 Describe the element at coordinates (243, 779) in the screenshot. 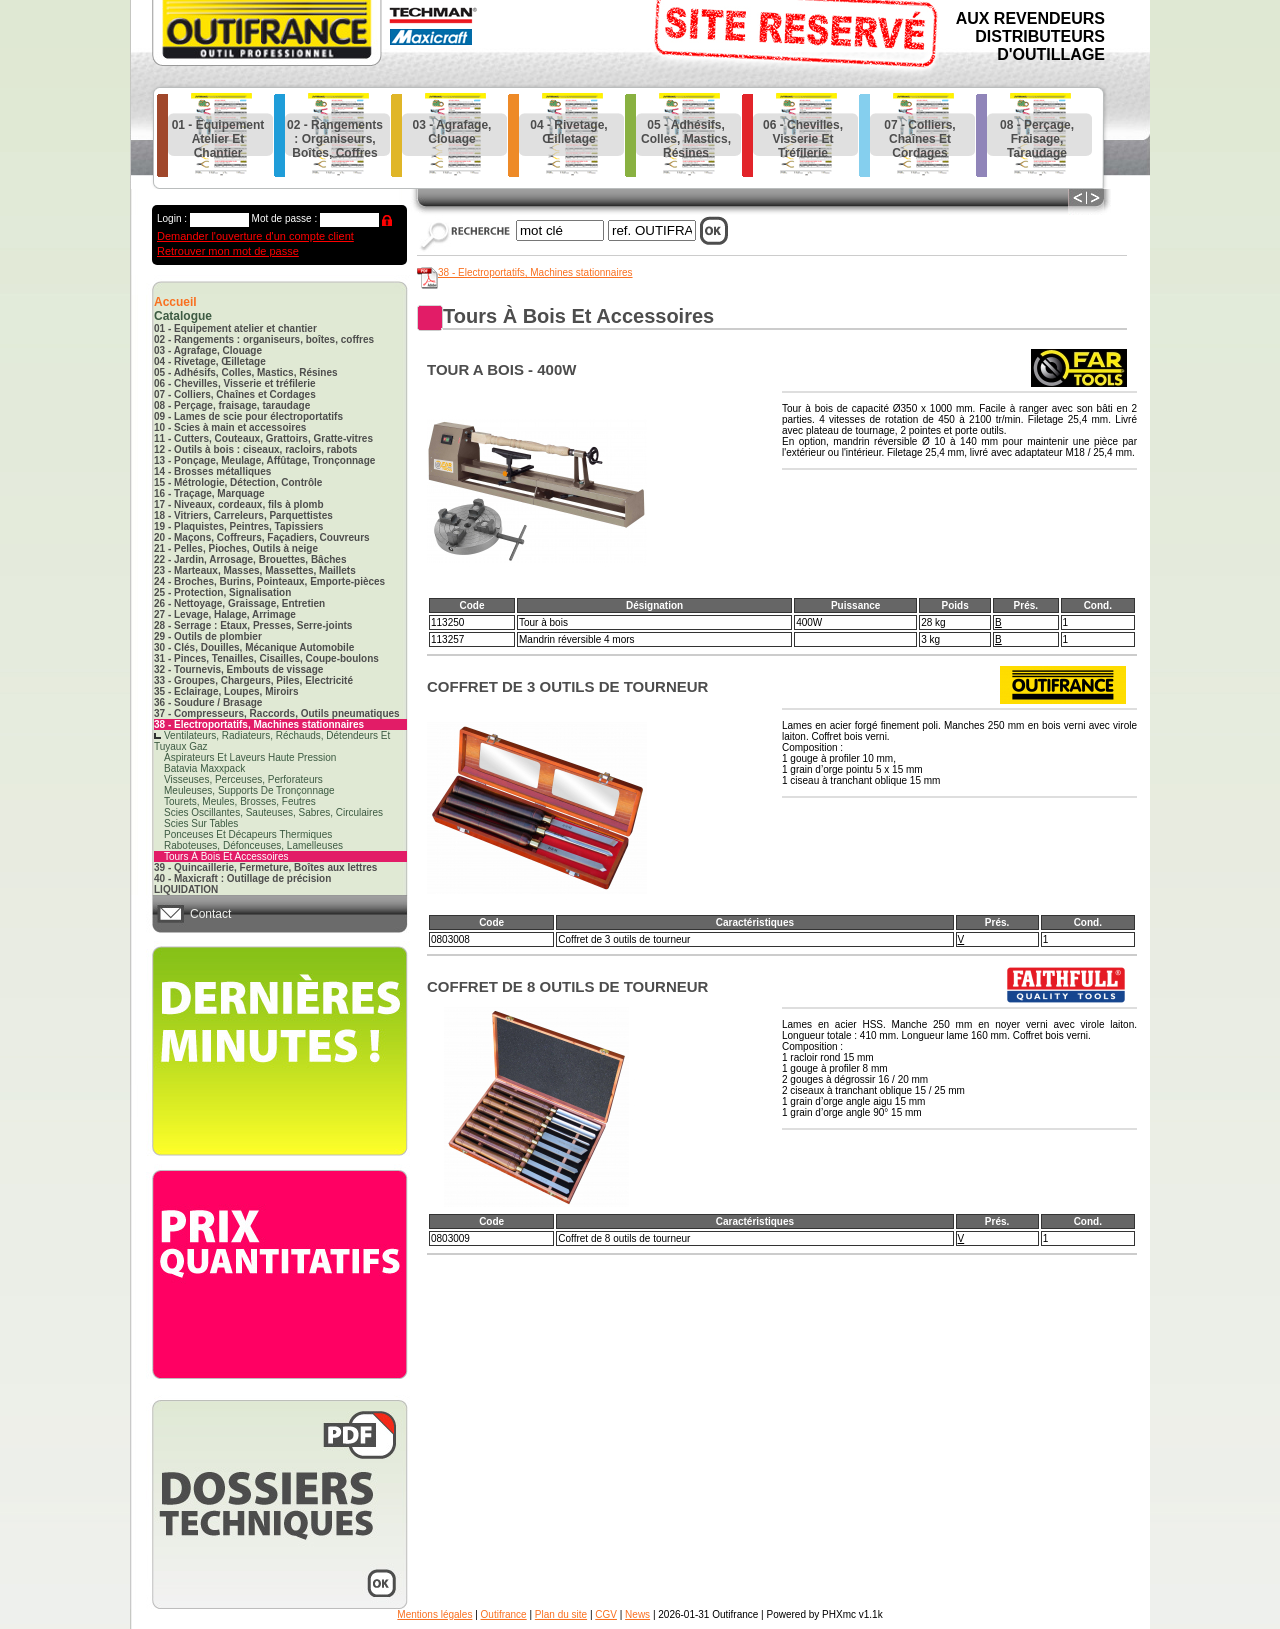

I see `visseuses, perceuses, perforateurs` at that location.